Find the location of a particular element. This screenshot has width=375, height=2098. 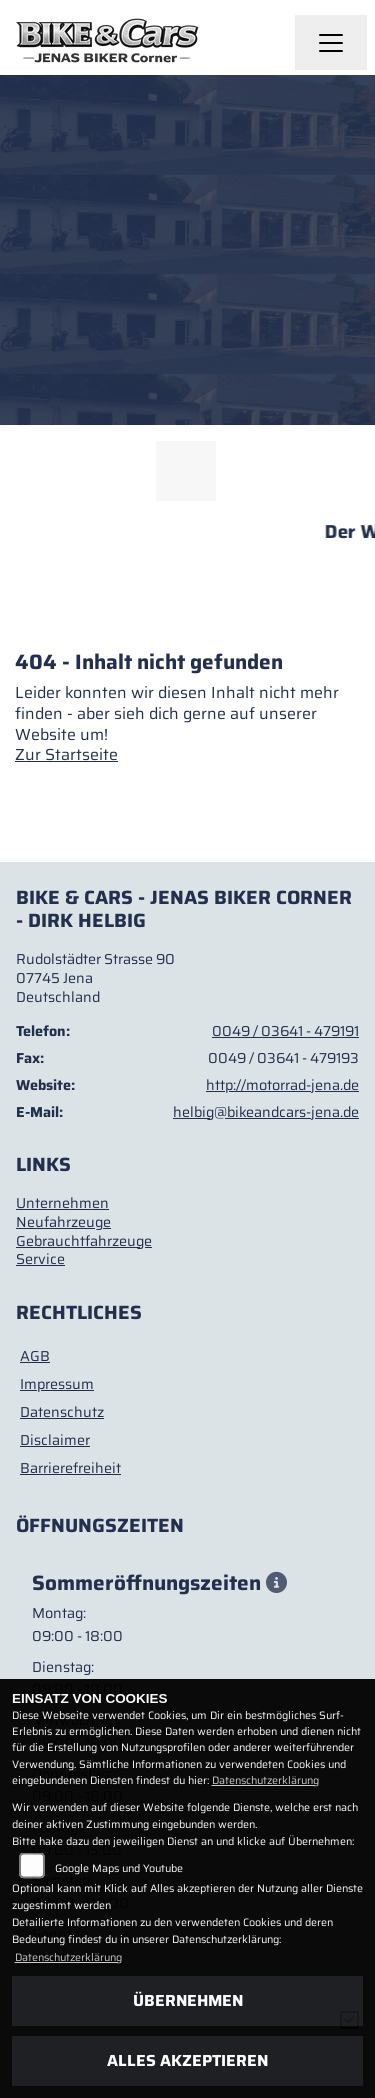

Übernehmen is located at coordinates (188, 2000).